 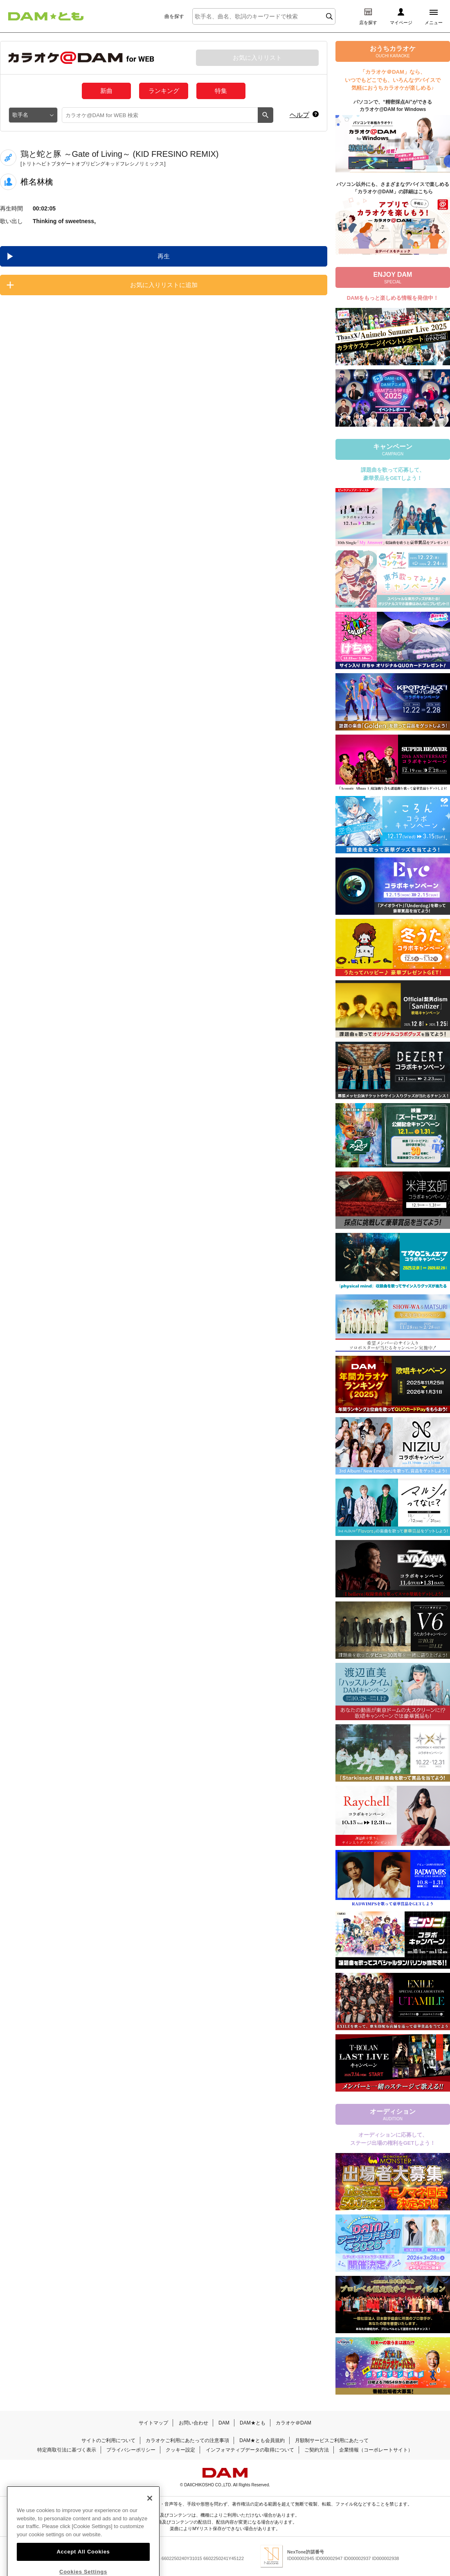 What do you see at coordinates (187, 2440) in the screenshot?
I see `カラオケご利用にあたっての注意事項` at bounding box center [187, 2440].